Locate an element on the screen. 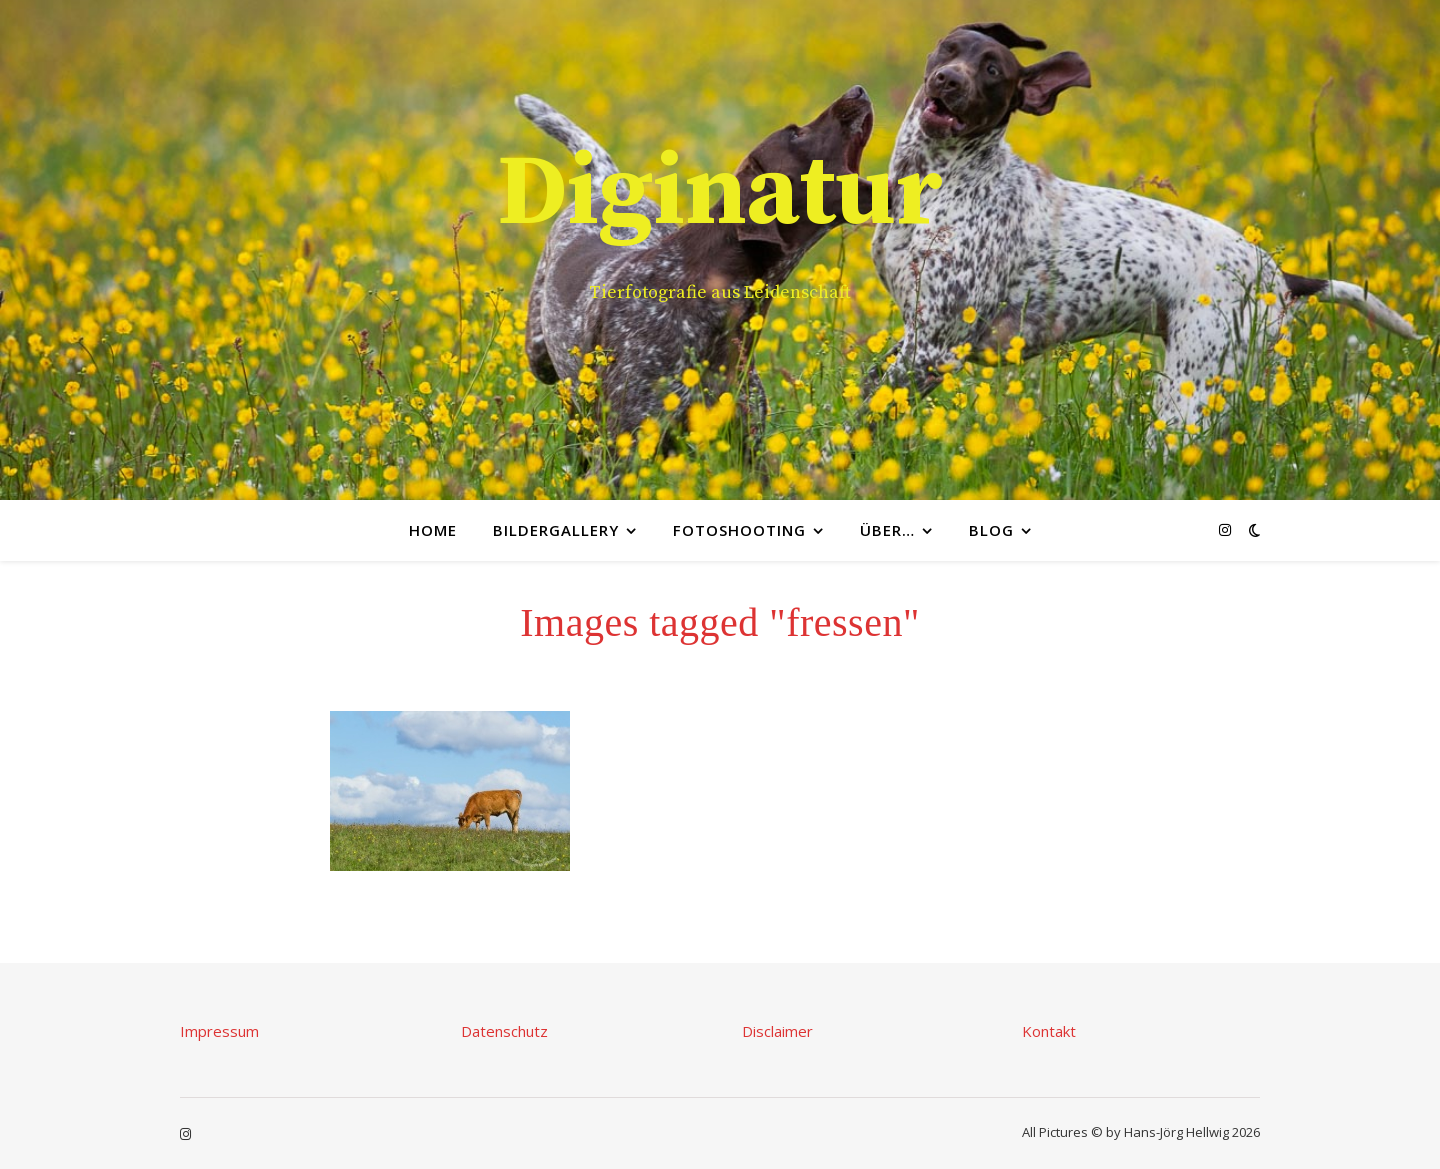 This screenshot has height=1169, width=1440. Kontakt is located at coordinates (1049, 1031).